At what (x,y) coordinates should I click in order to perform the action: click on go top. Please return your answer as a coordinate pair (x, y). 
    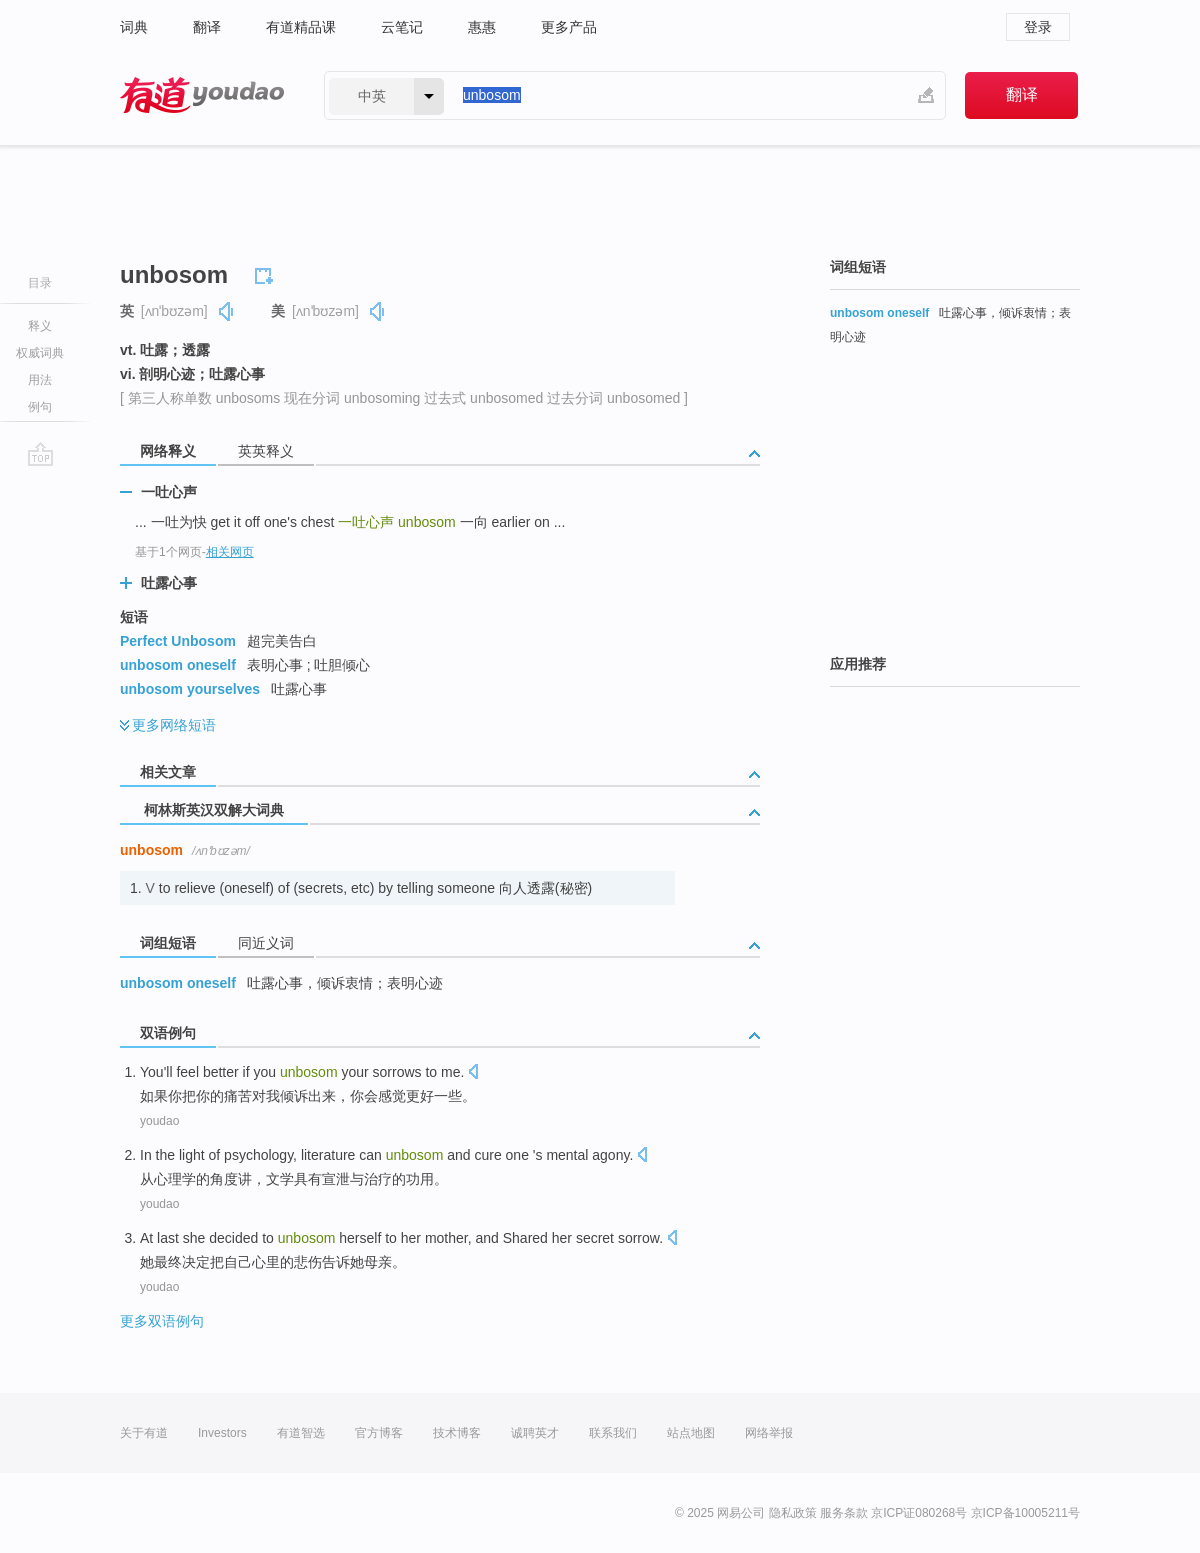
    Looking at the image, I should click on (40, 454).